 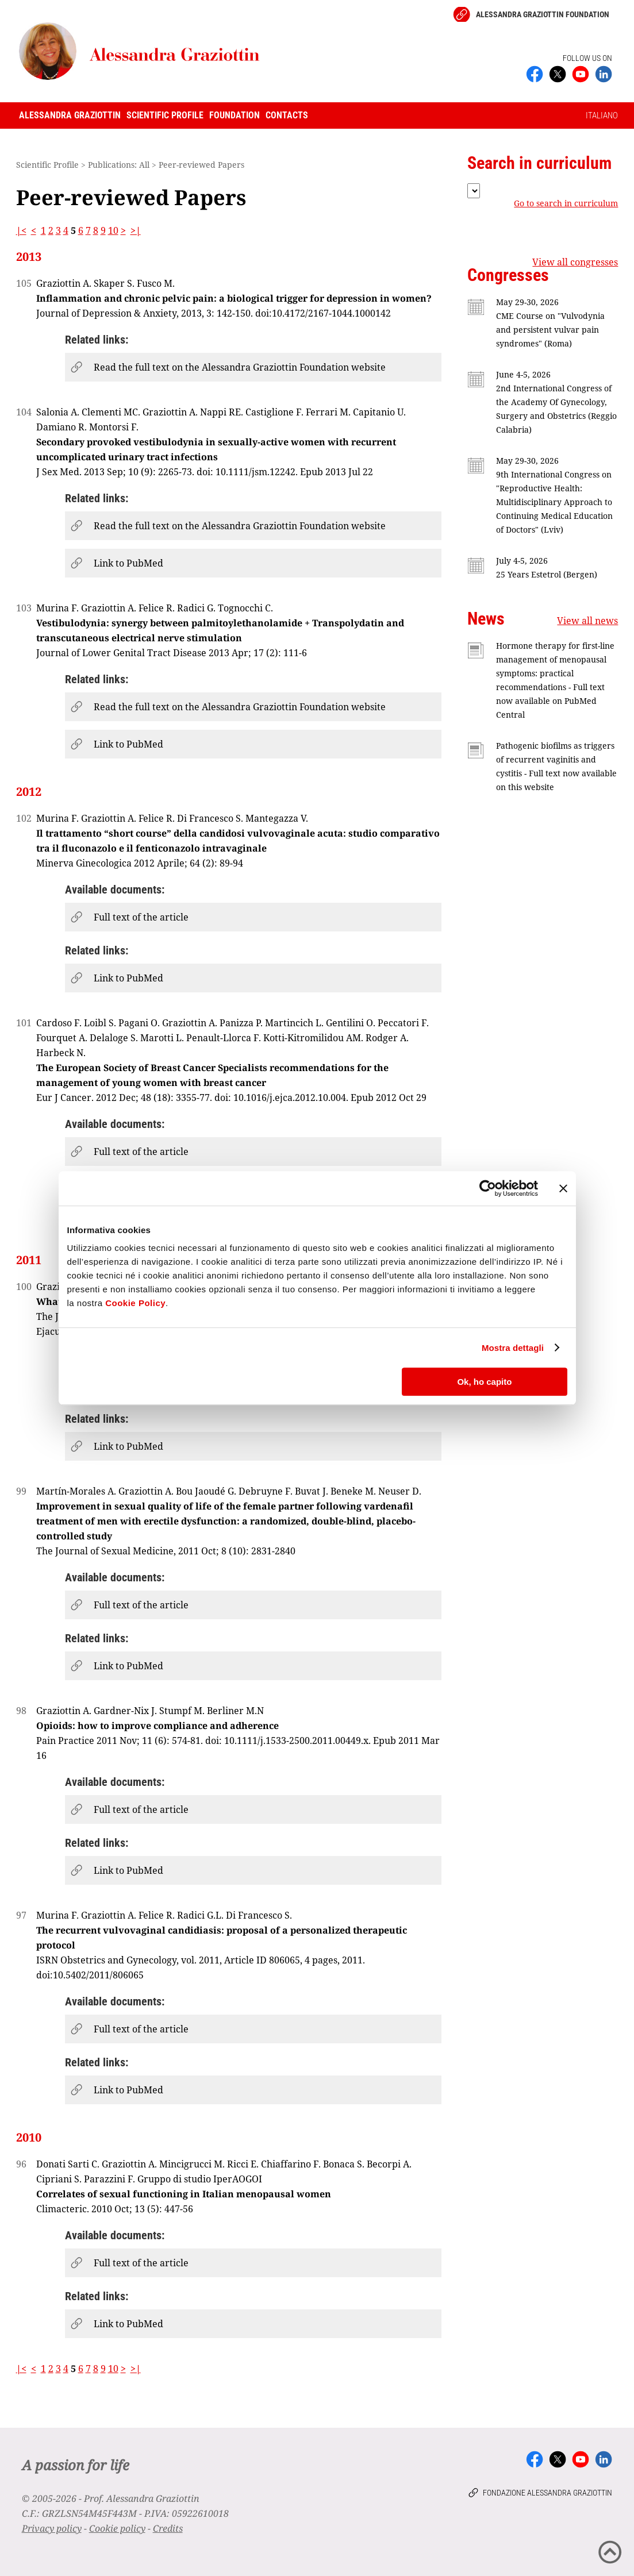 What do you see at coordinates (550, 329) in the screenshot?
I see `CME Course on "Vulvodynia and persistent vulvar pain syndromes" (Roma)` at bounding box center [550, 329].